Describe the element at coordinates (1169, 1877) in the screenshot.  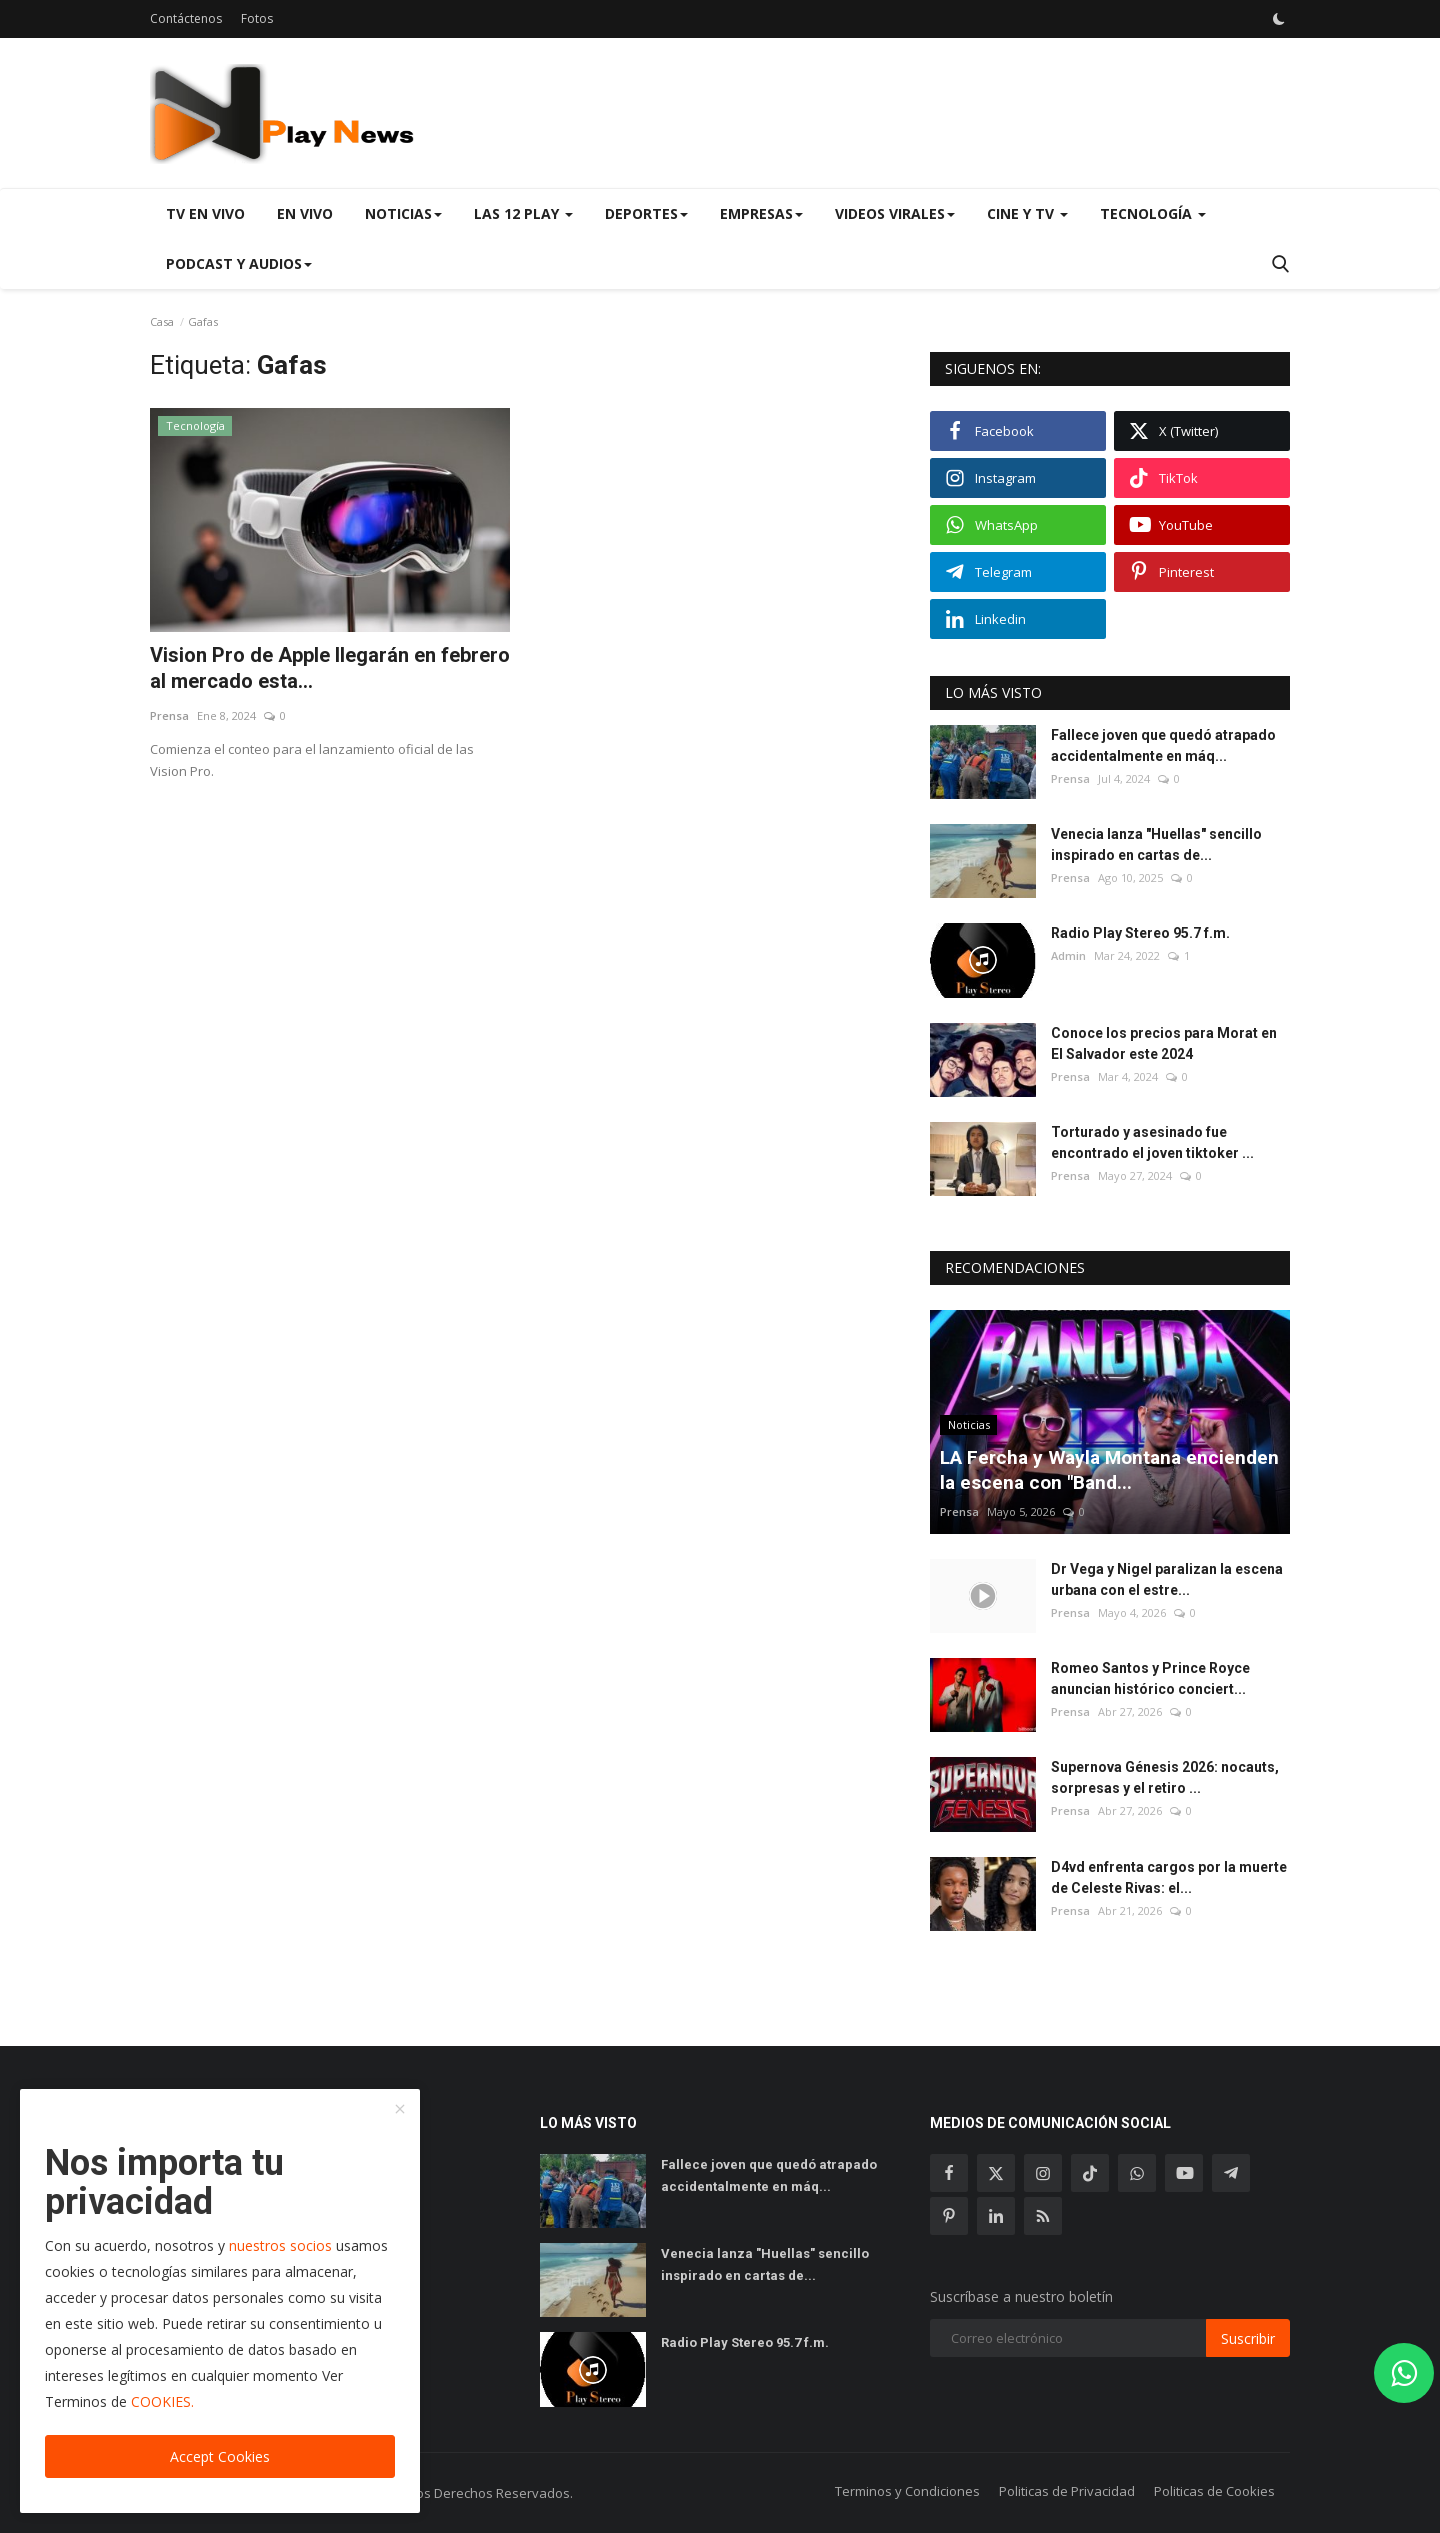
I see `D4vd enfrenta cargos por la muerte de Celeste Rivas: el...` at that location.